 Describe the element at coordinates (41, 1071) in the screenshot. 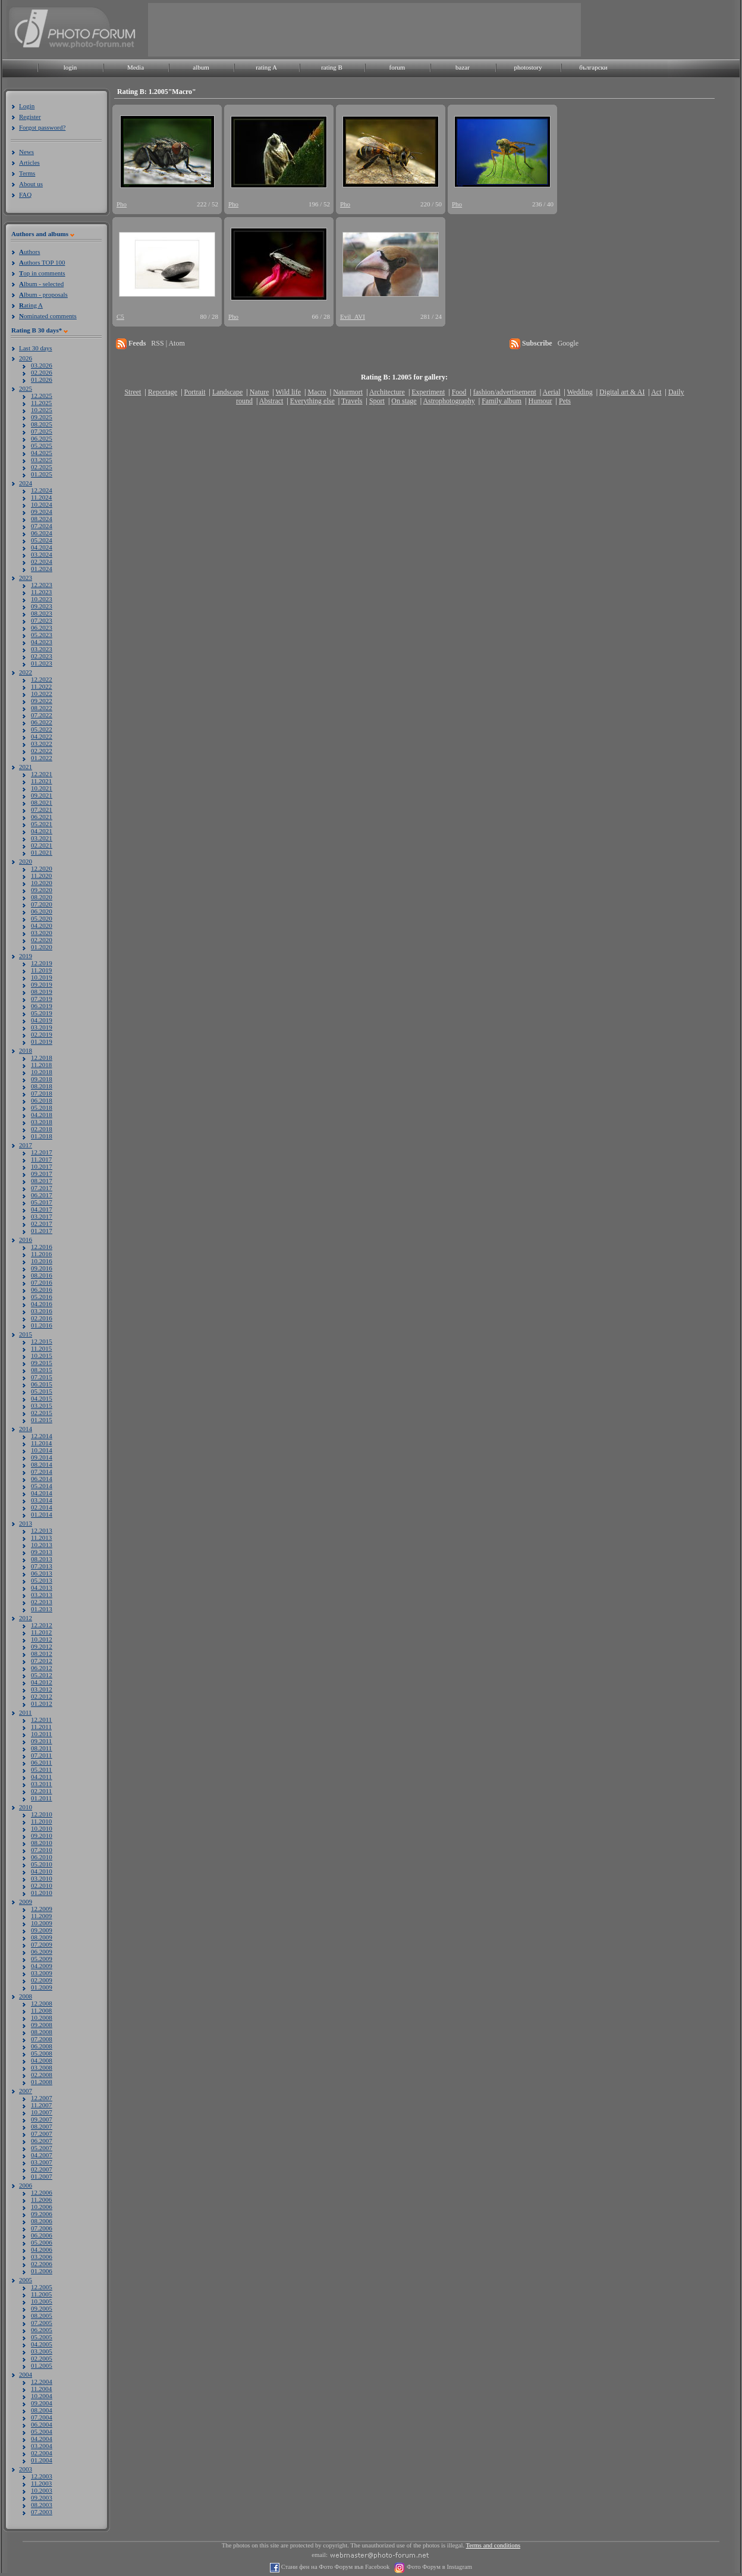

I see `10.2018` at that location.